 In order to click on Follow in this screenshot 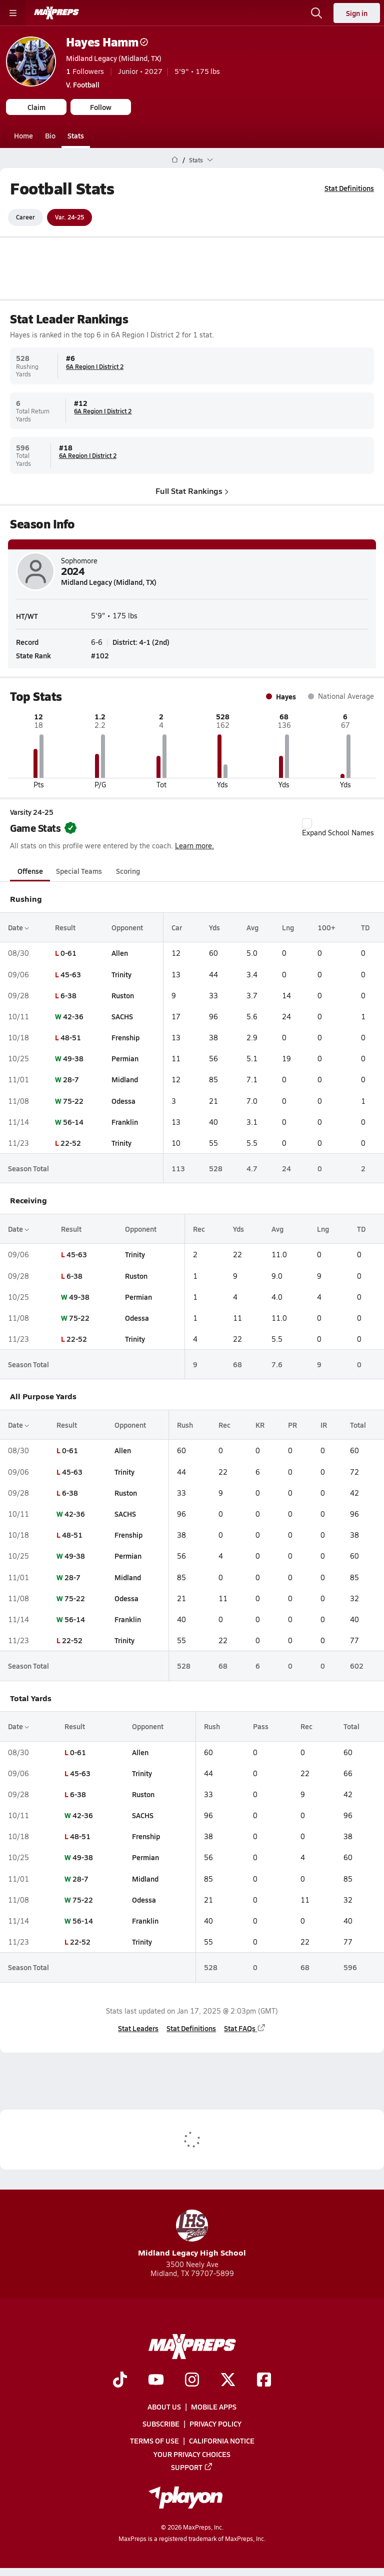, I will do `click(101, 107)`.